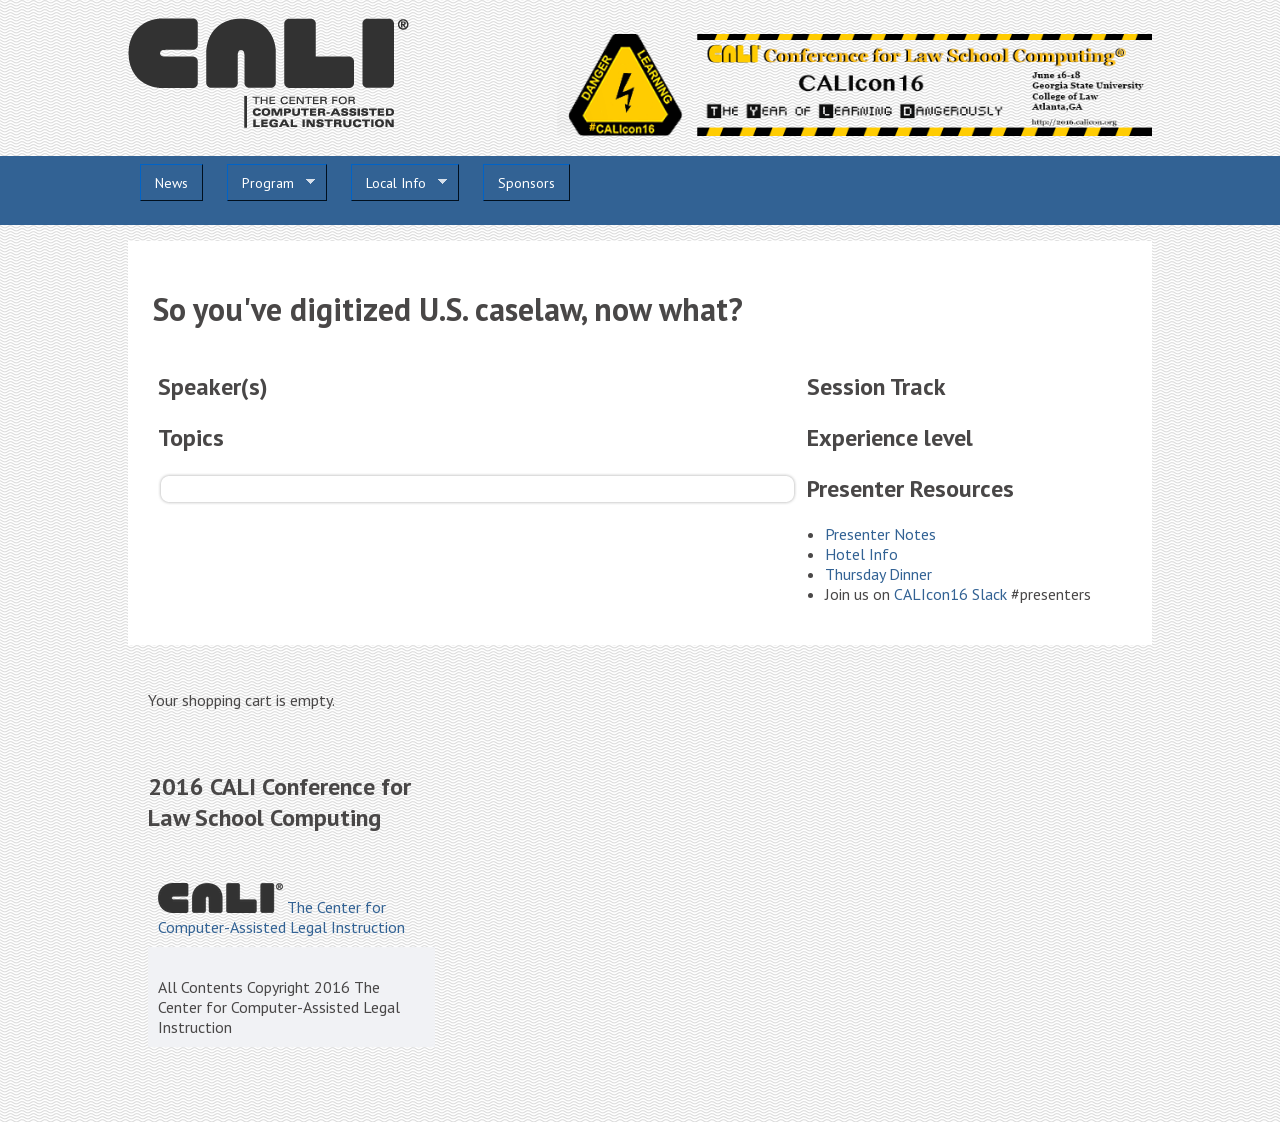 The width and height of the screenshot is (1280, 1122). Describe the element at coordinates (526, 183) in the screenshot. I see `Sponsors` at that location.